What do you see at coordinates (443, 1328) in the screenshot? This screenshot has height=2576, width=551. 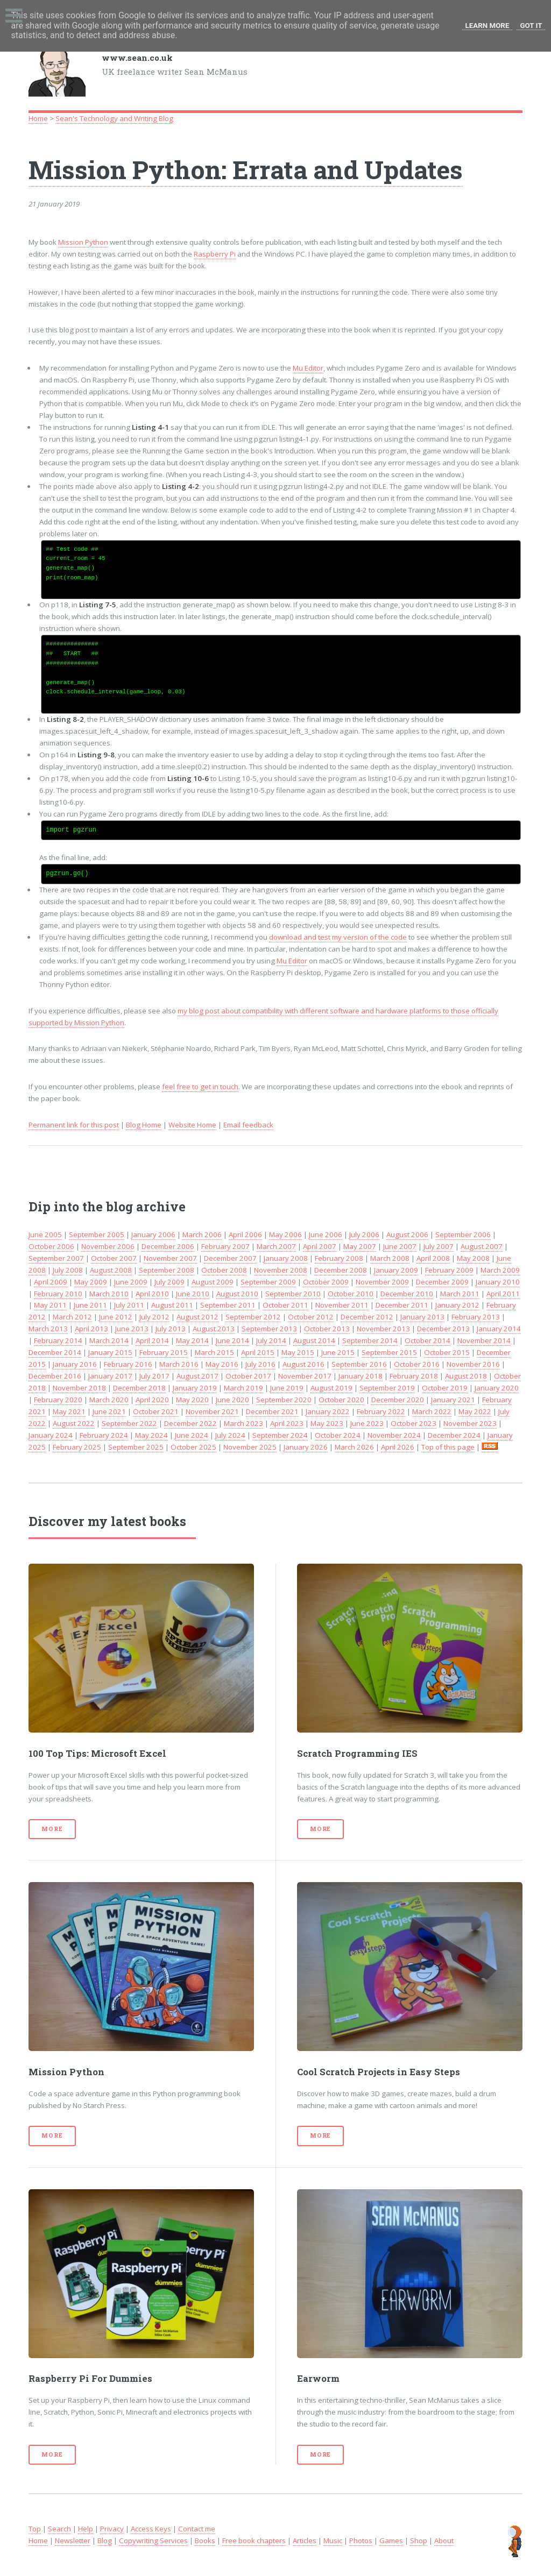 I see `December 2013` at bounding box center [443, 1328].